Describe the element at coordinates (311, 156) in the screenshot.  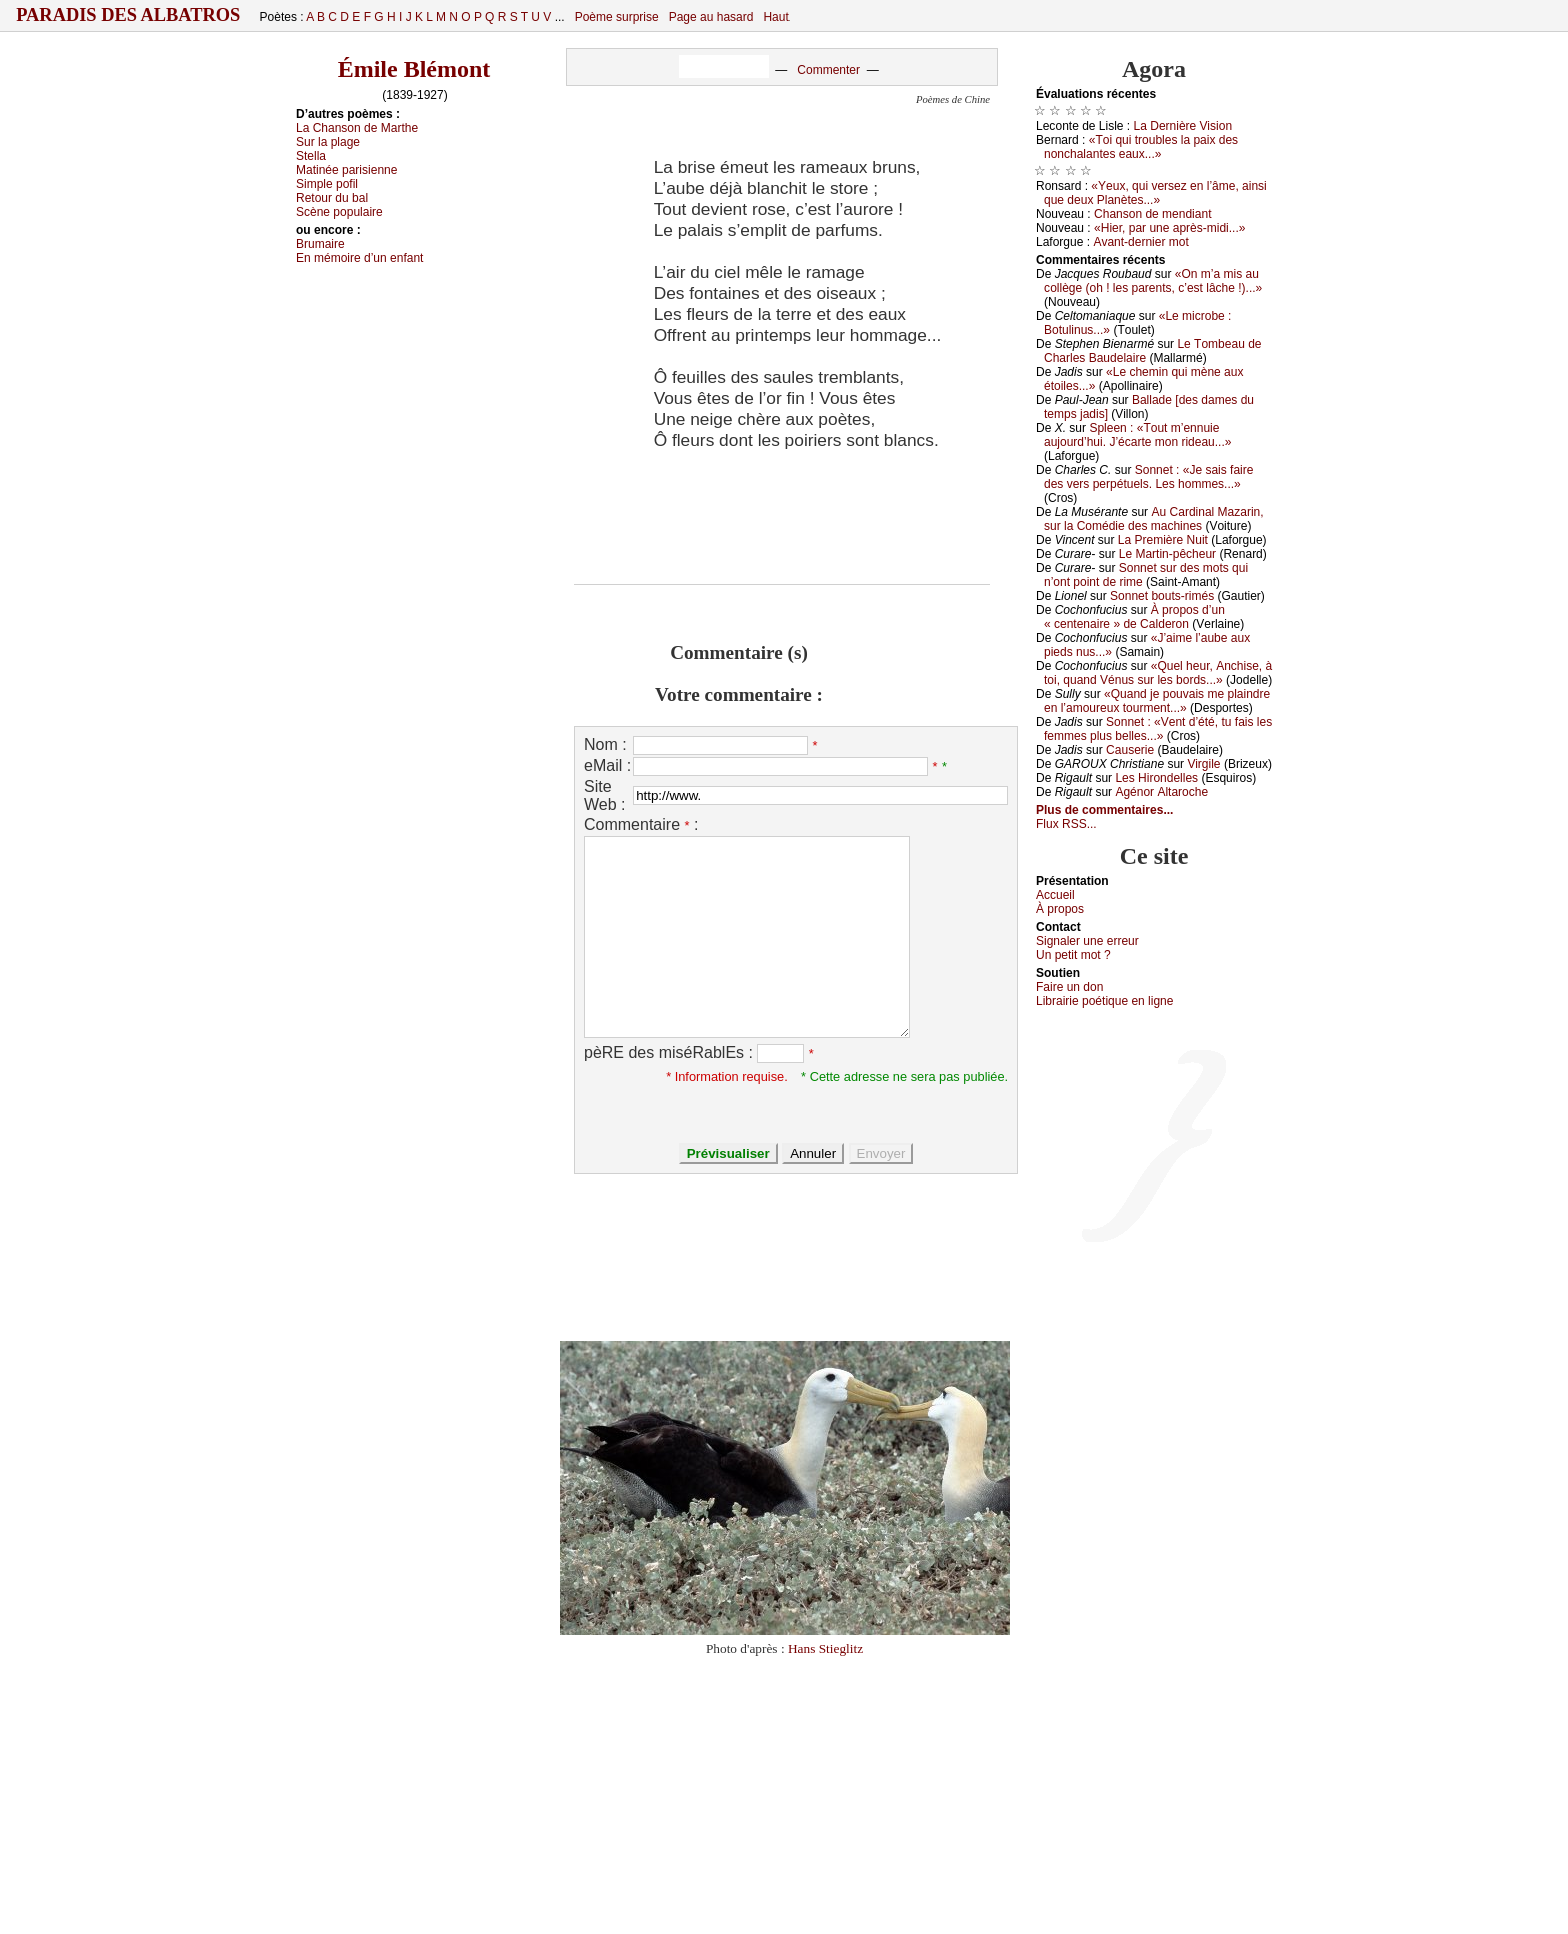
I see `Stеllа` at that location.